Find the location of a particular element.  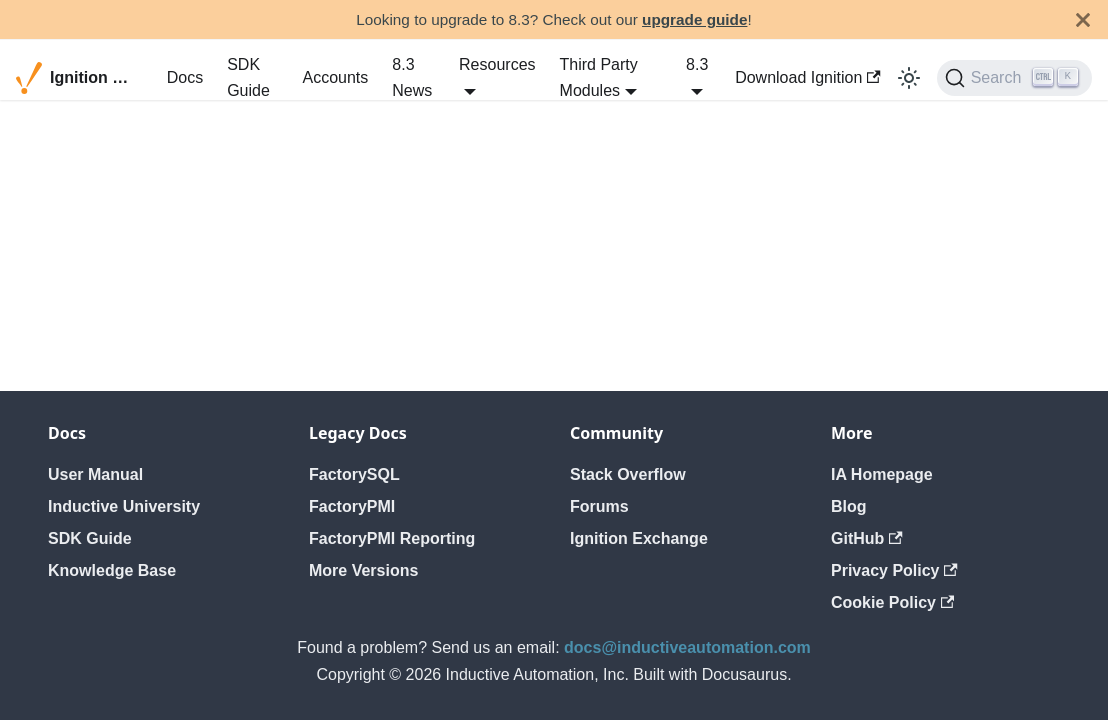

FactoryPMI Reporting is located at coordinates (392, 538).